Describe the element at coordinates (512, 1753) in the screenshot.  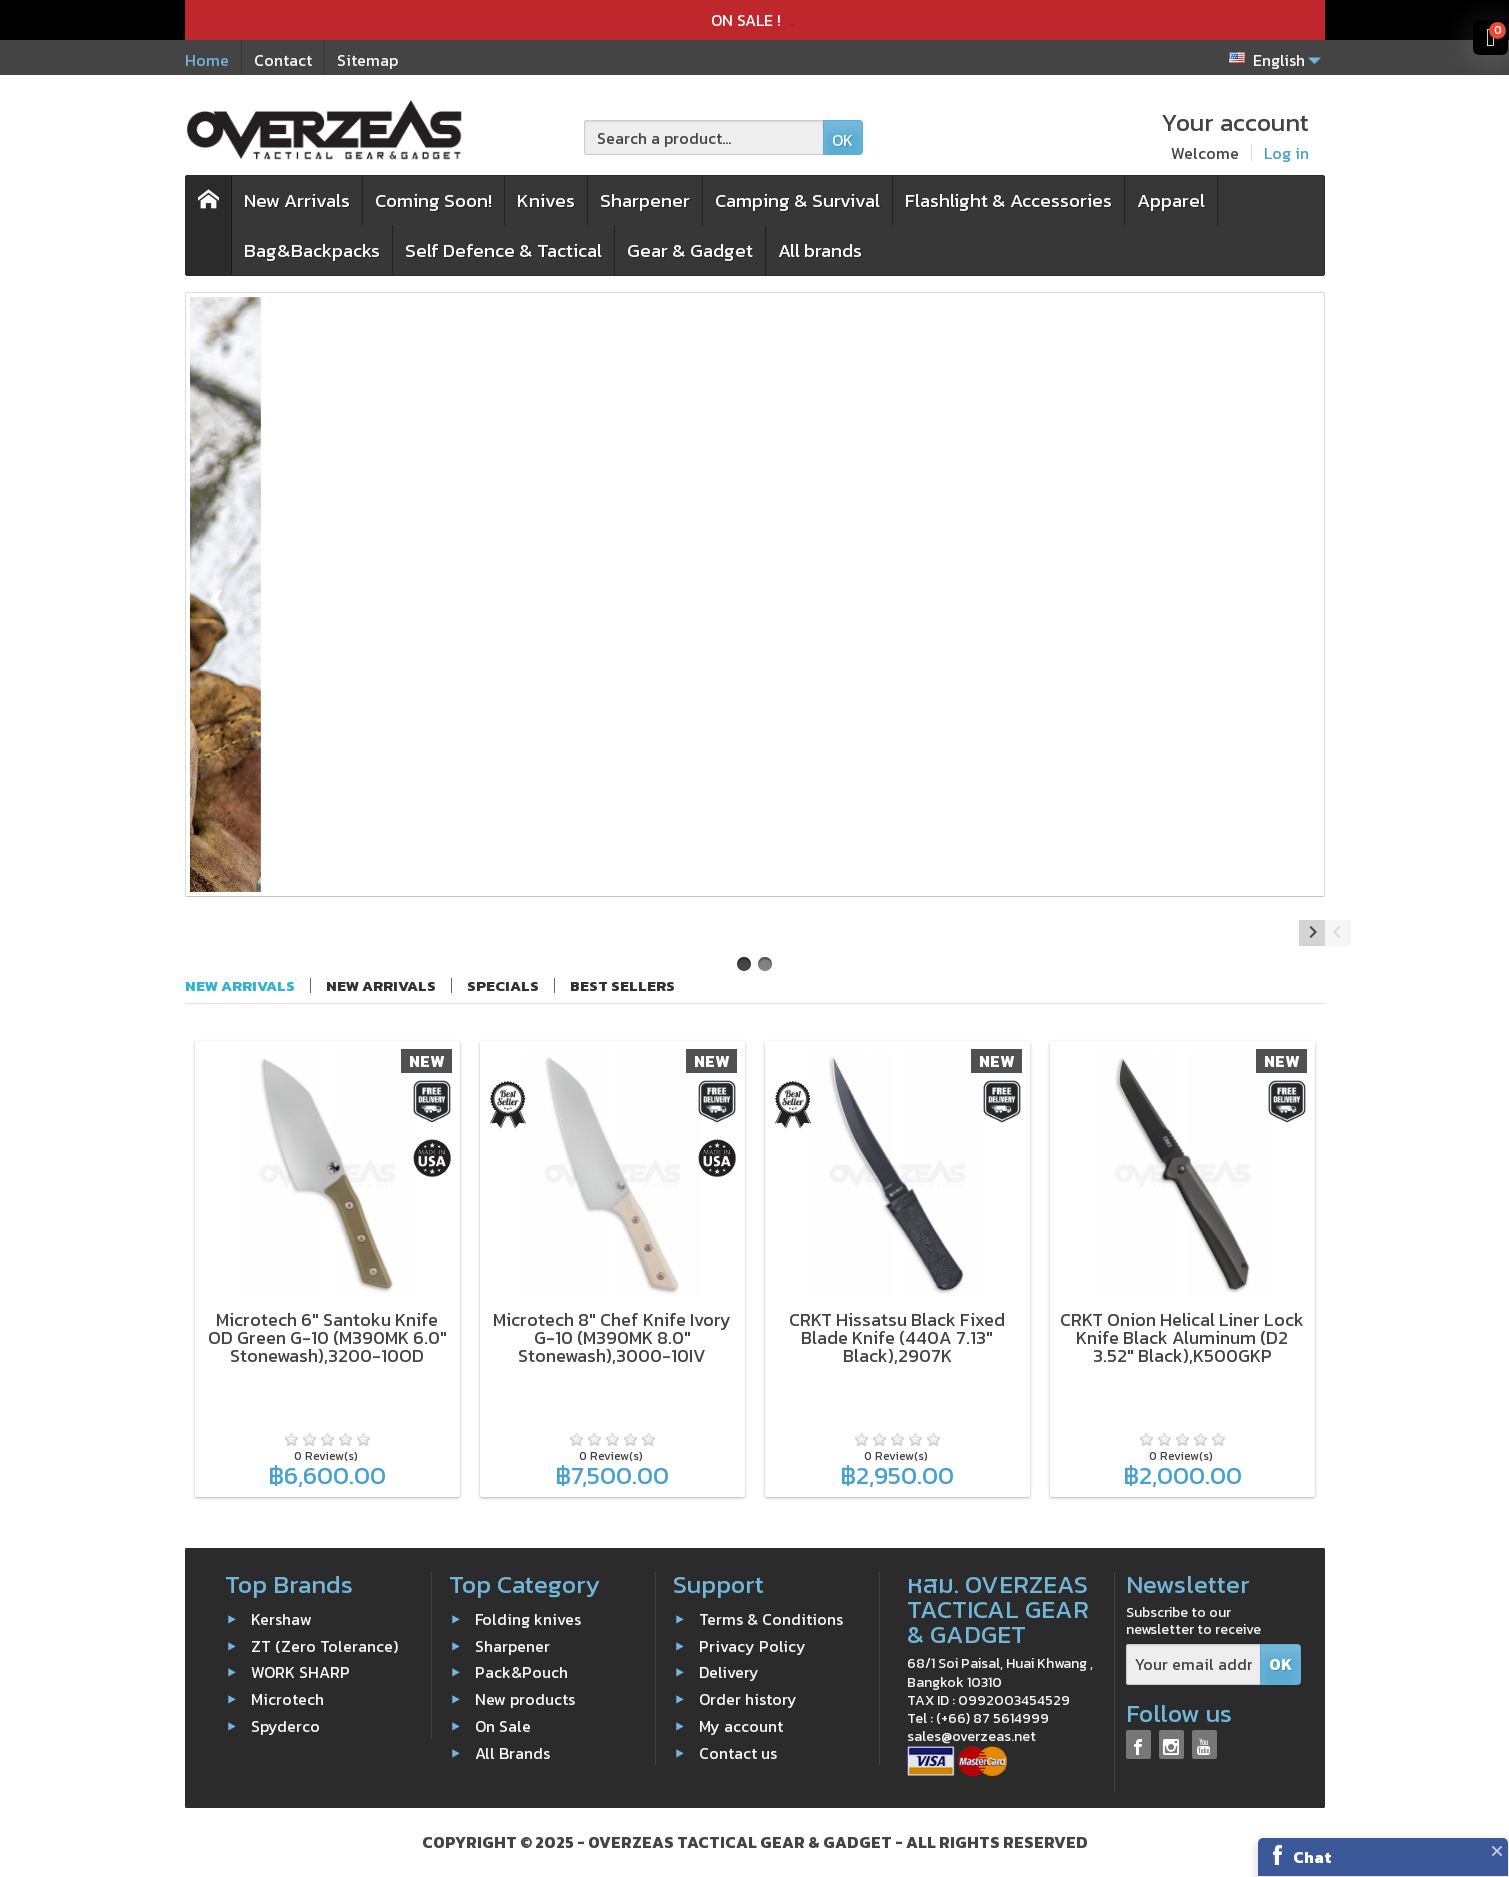
I see `All Brands` at that location.